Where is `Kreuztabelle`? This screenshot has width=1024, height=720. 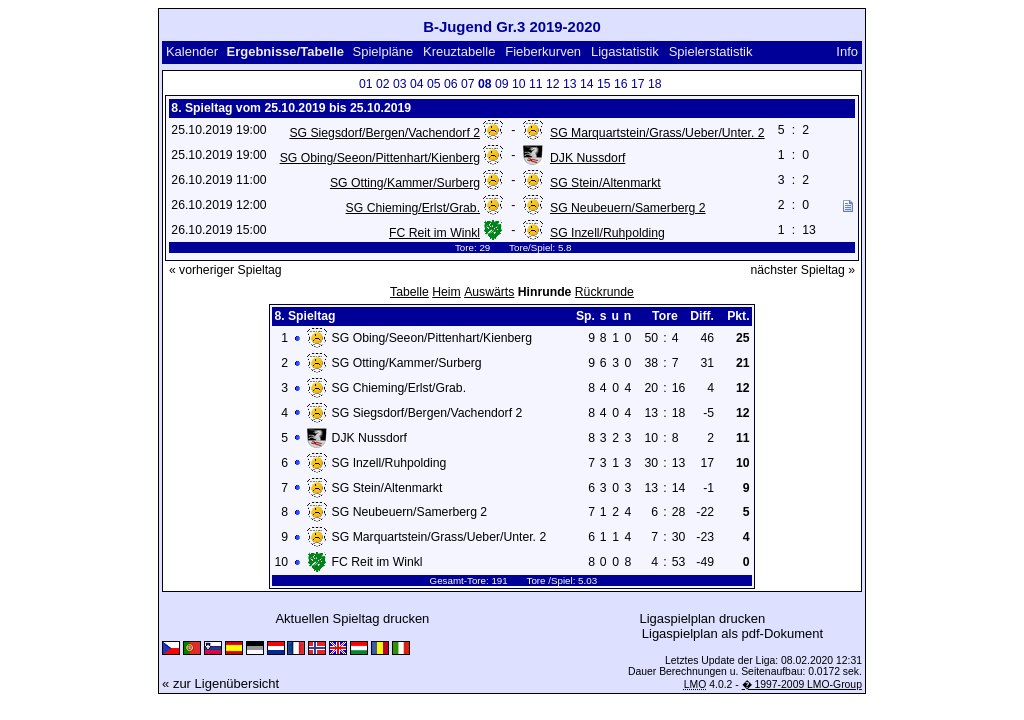 Kreuztabelle is located at coordinates (459, 51).